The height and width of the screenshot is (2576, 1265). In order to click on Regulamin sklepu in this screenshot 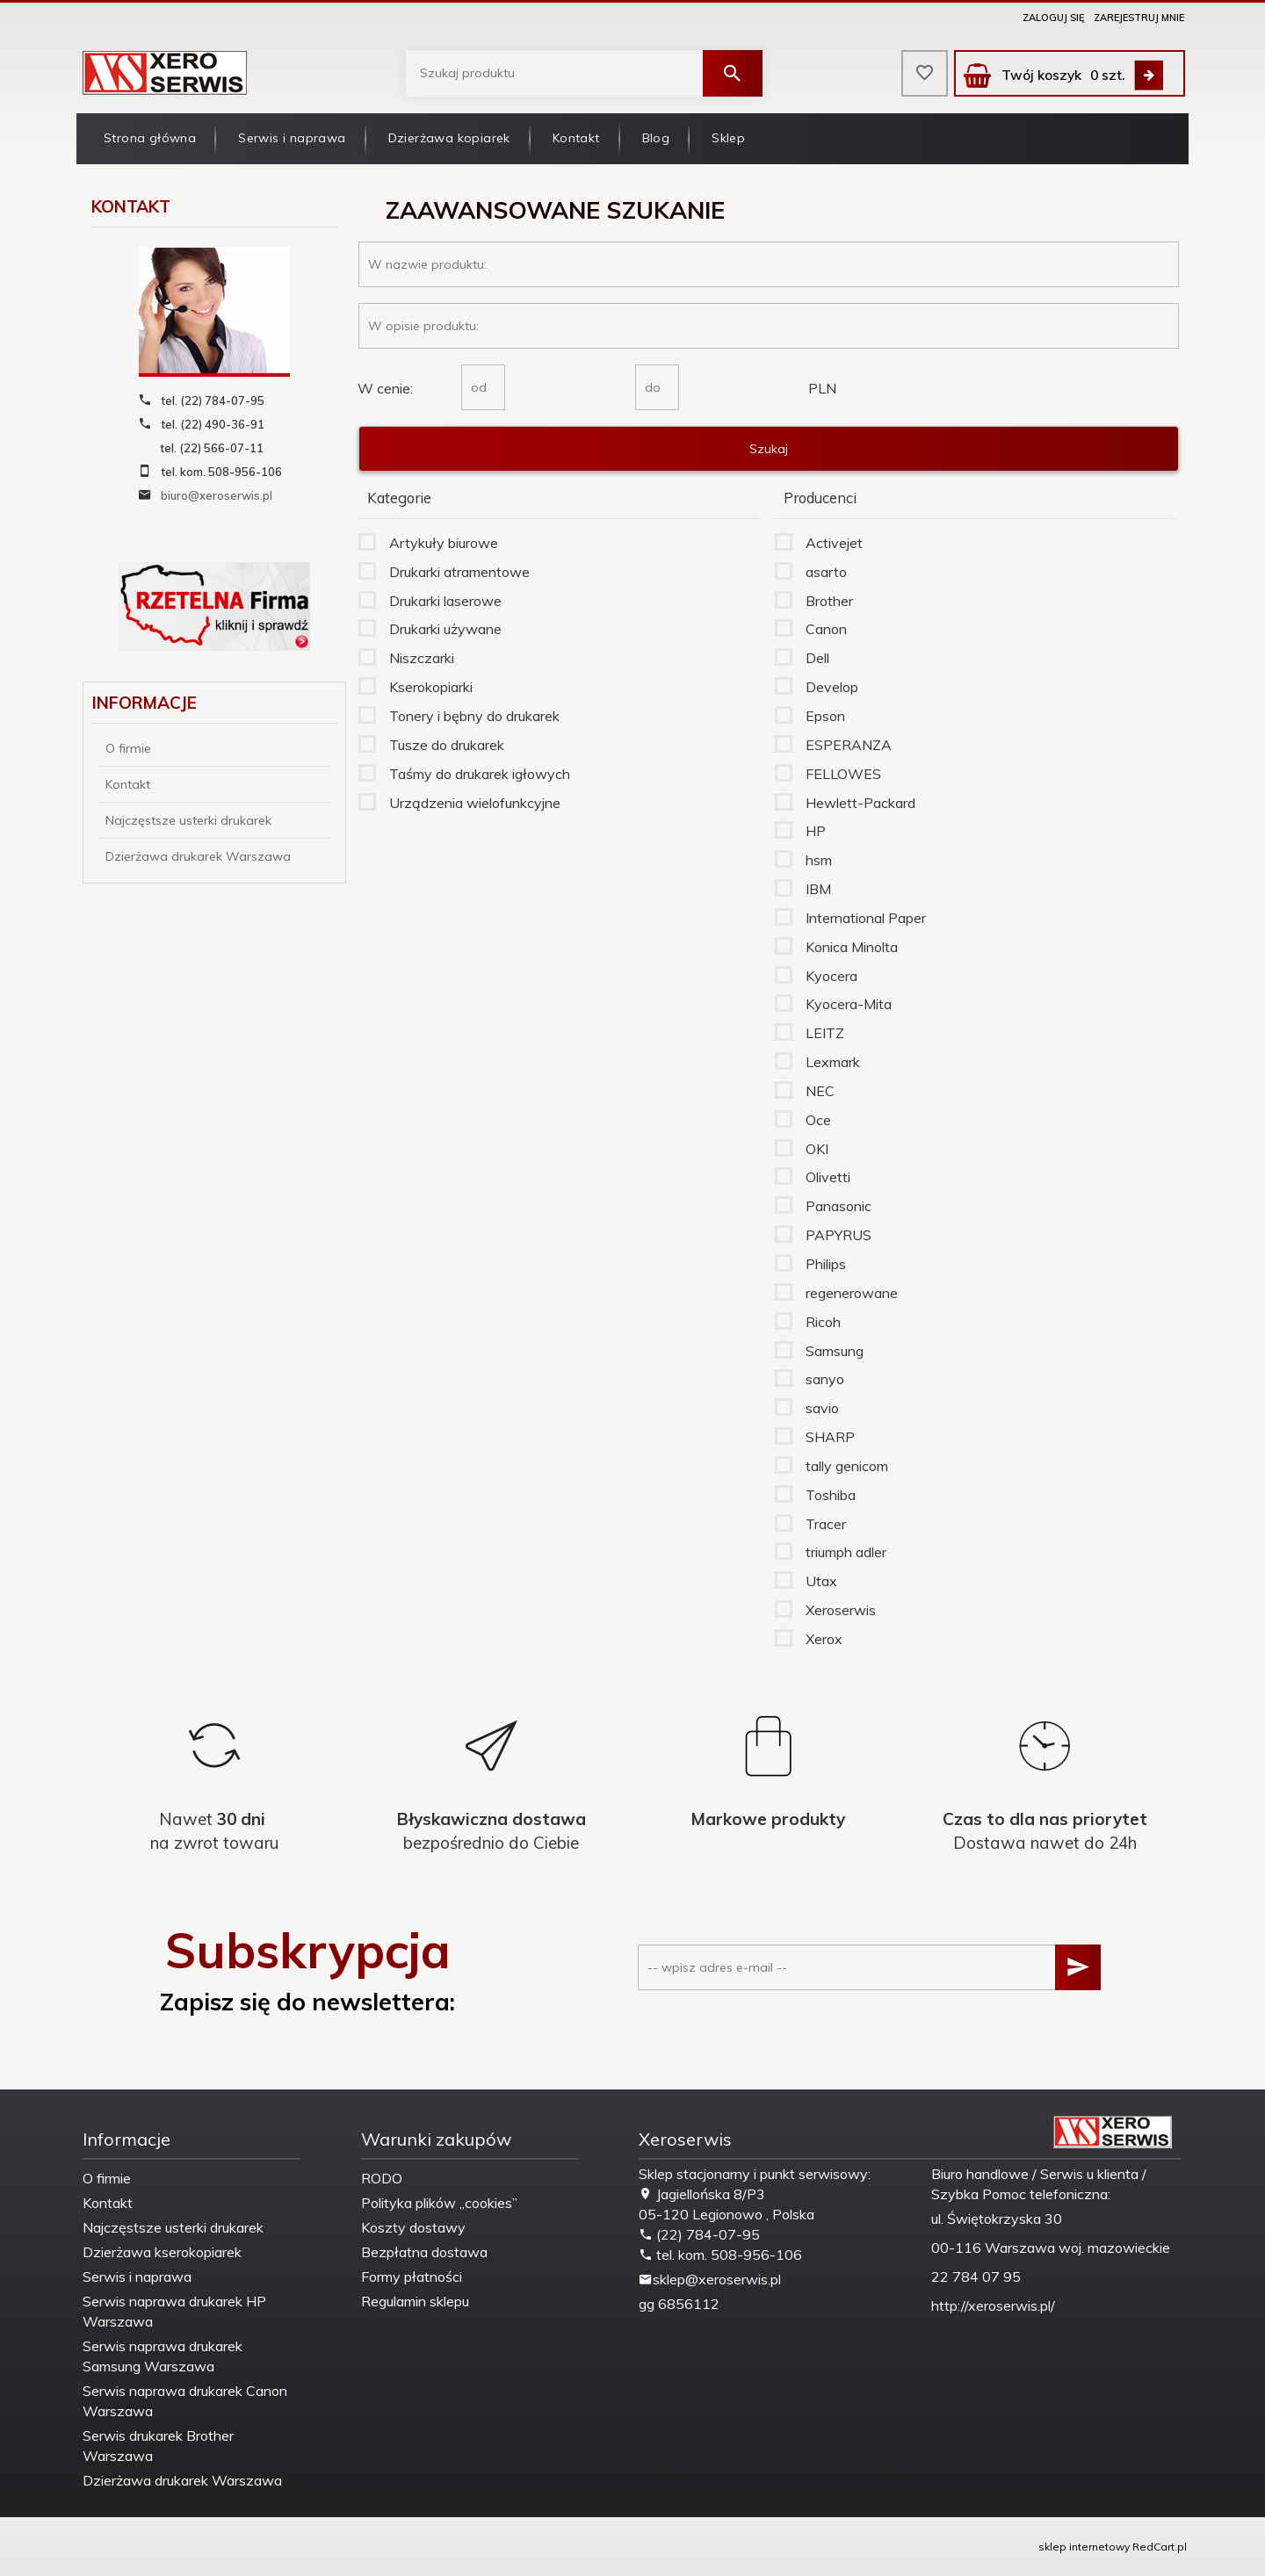, I will do `click(415, 2301)`.